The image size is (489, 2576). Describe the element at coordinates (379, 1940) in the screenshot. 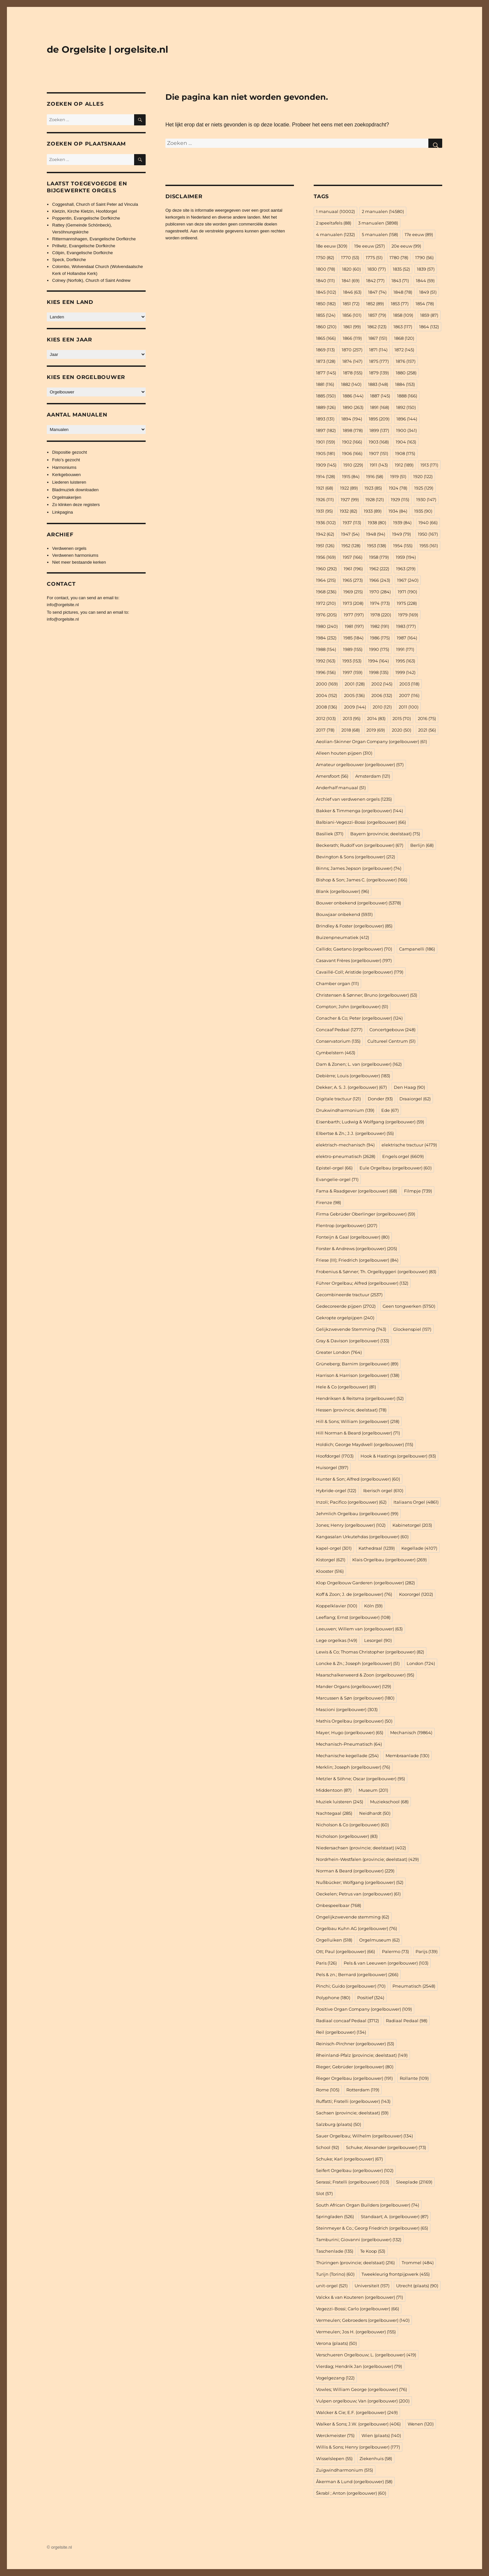

I see `Orgelmuseum [Orgelmuseum (62 items)]` at that location.